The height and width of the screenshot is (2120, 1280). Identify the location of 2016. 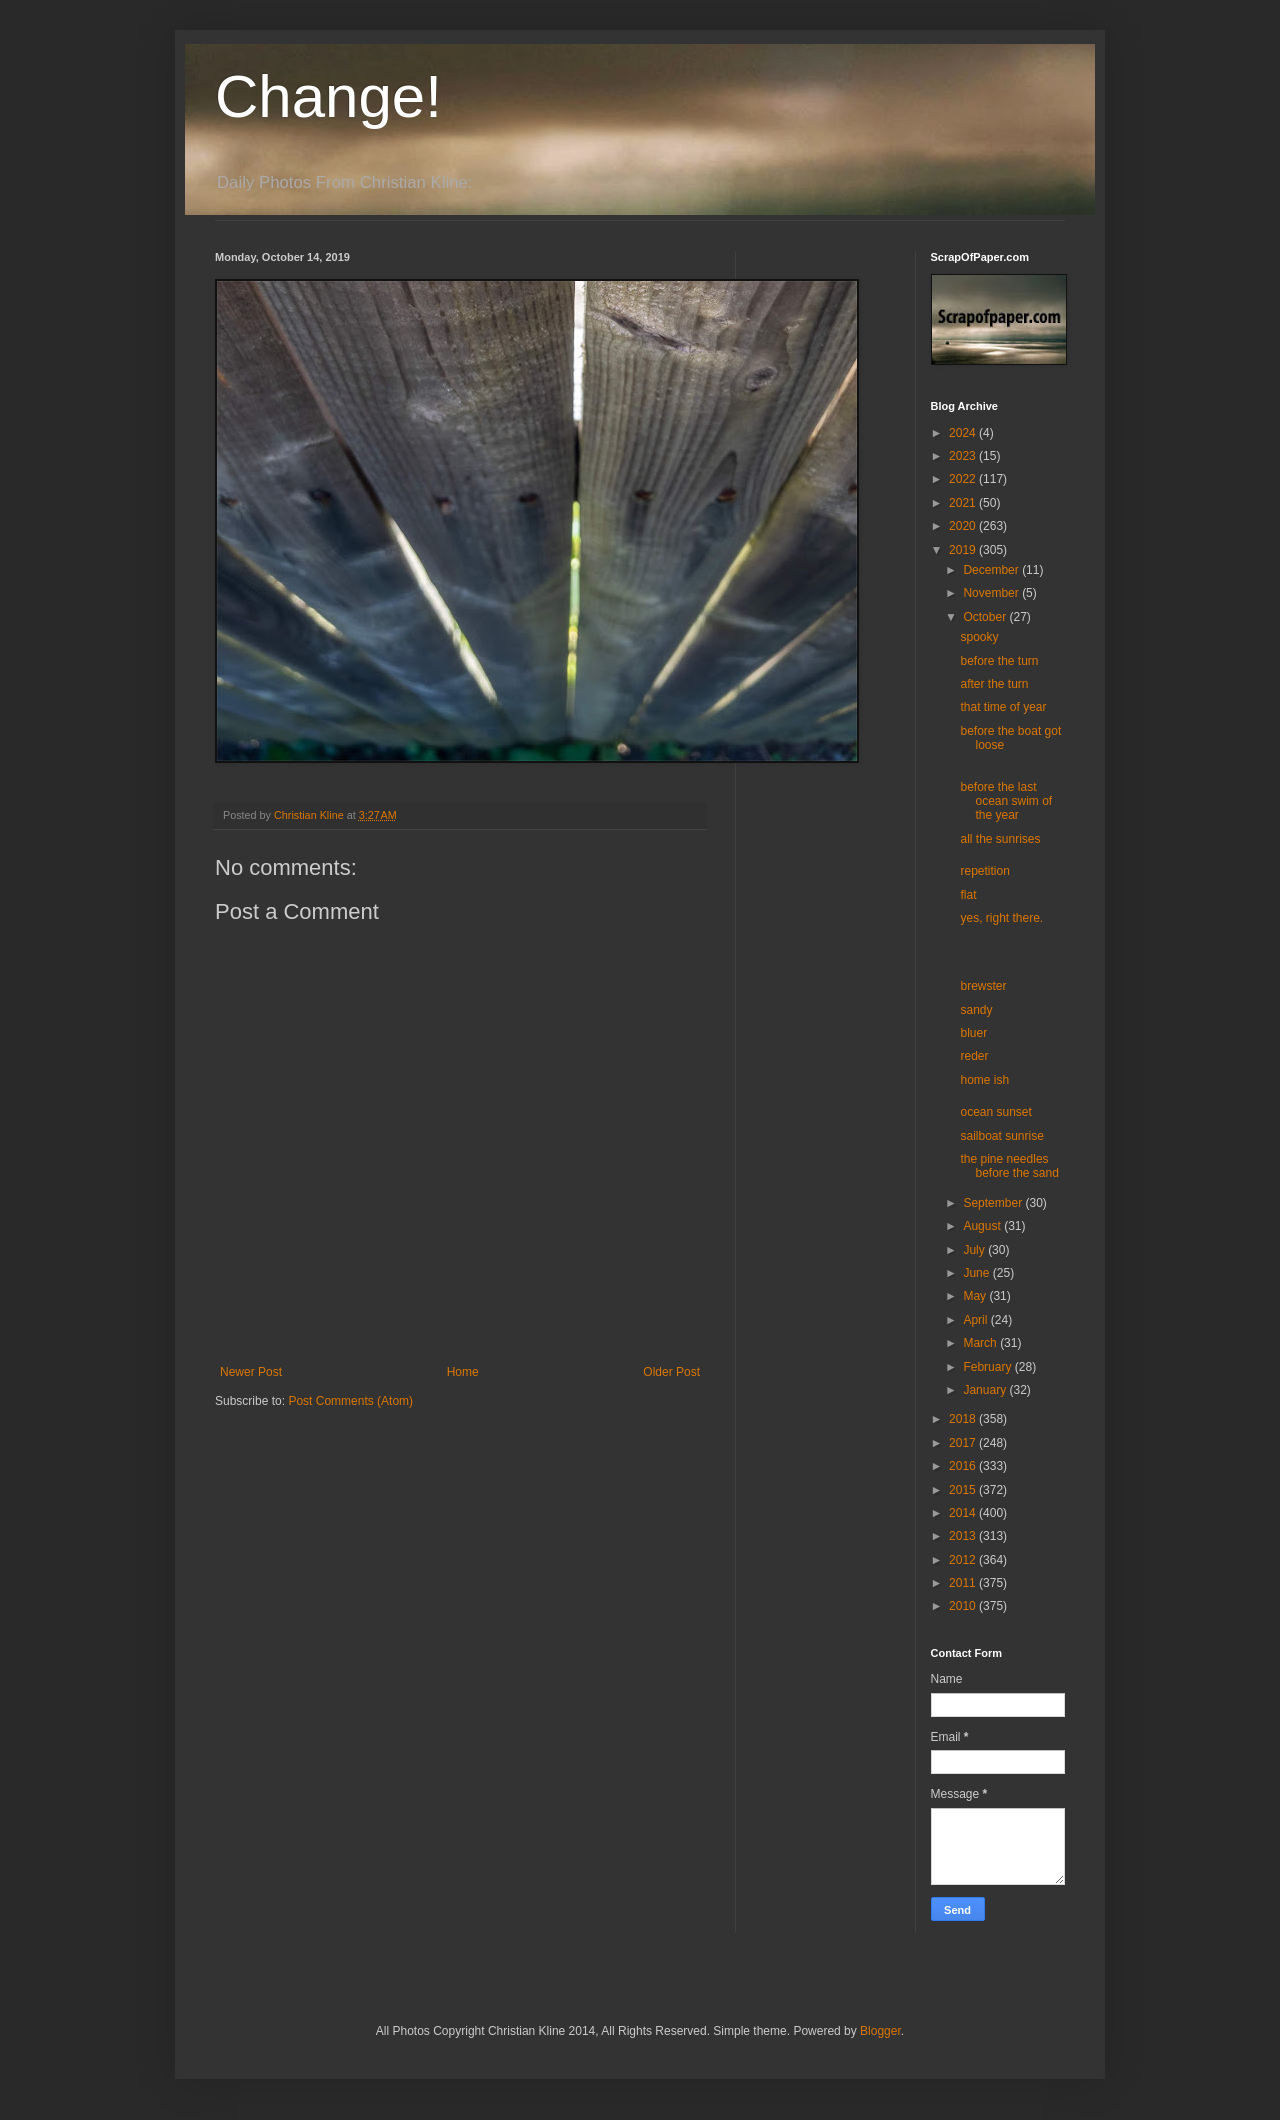
(964, 1466).